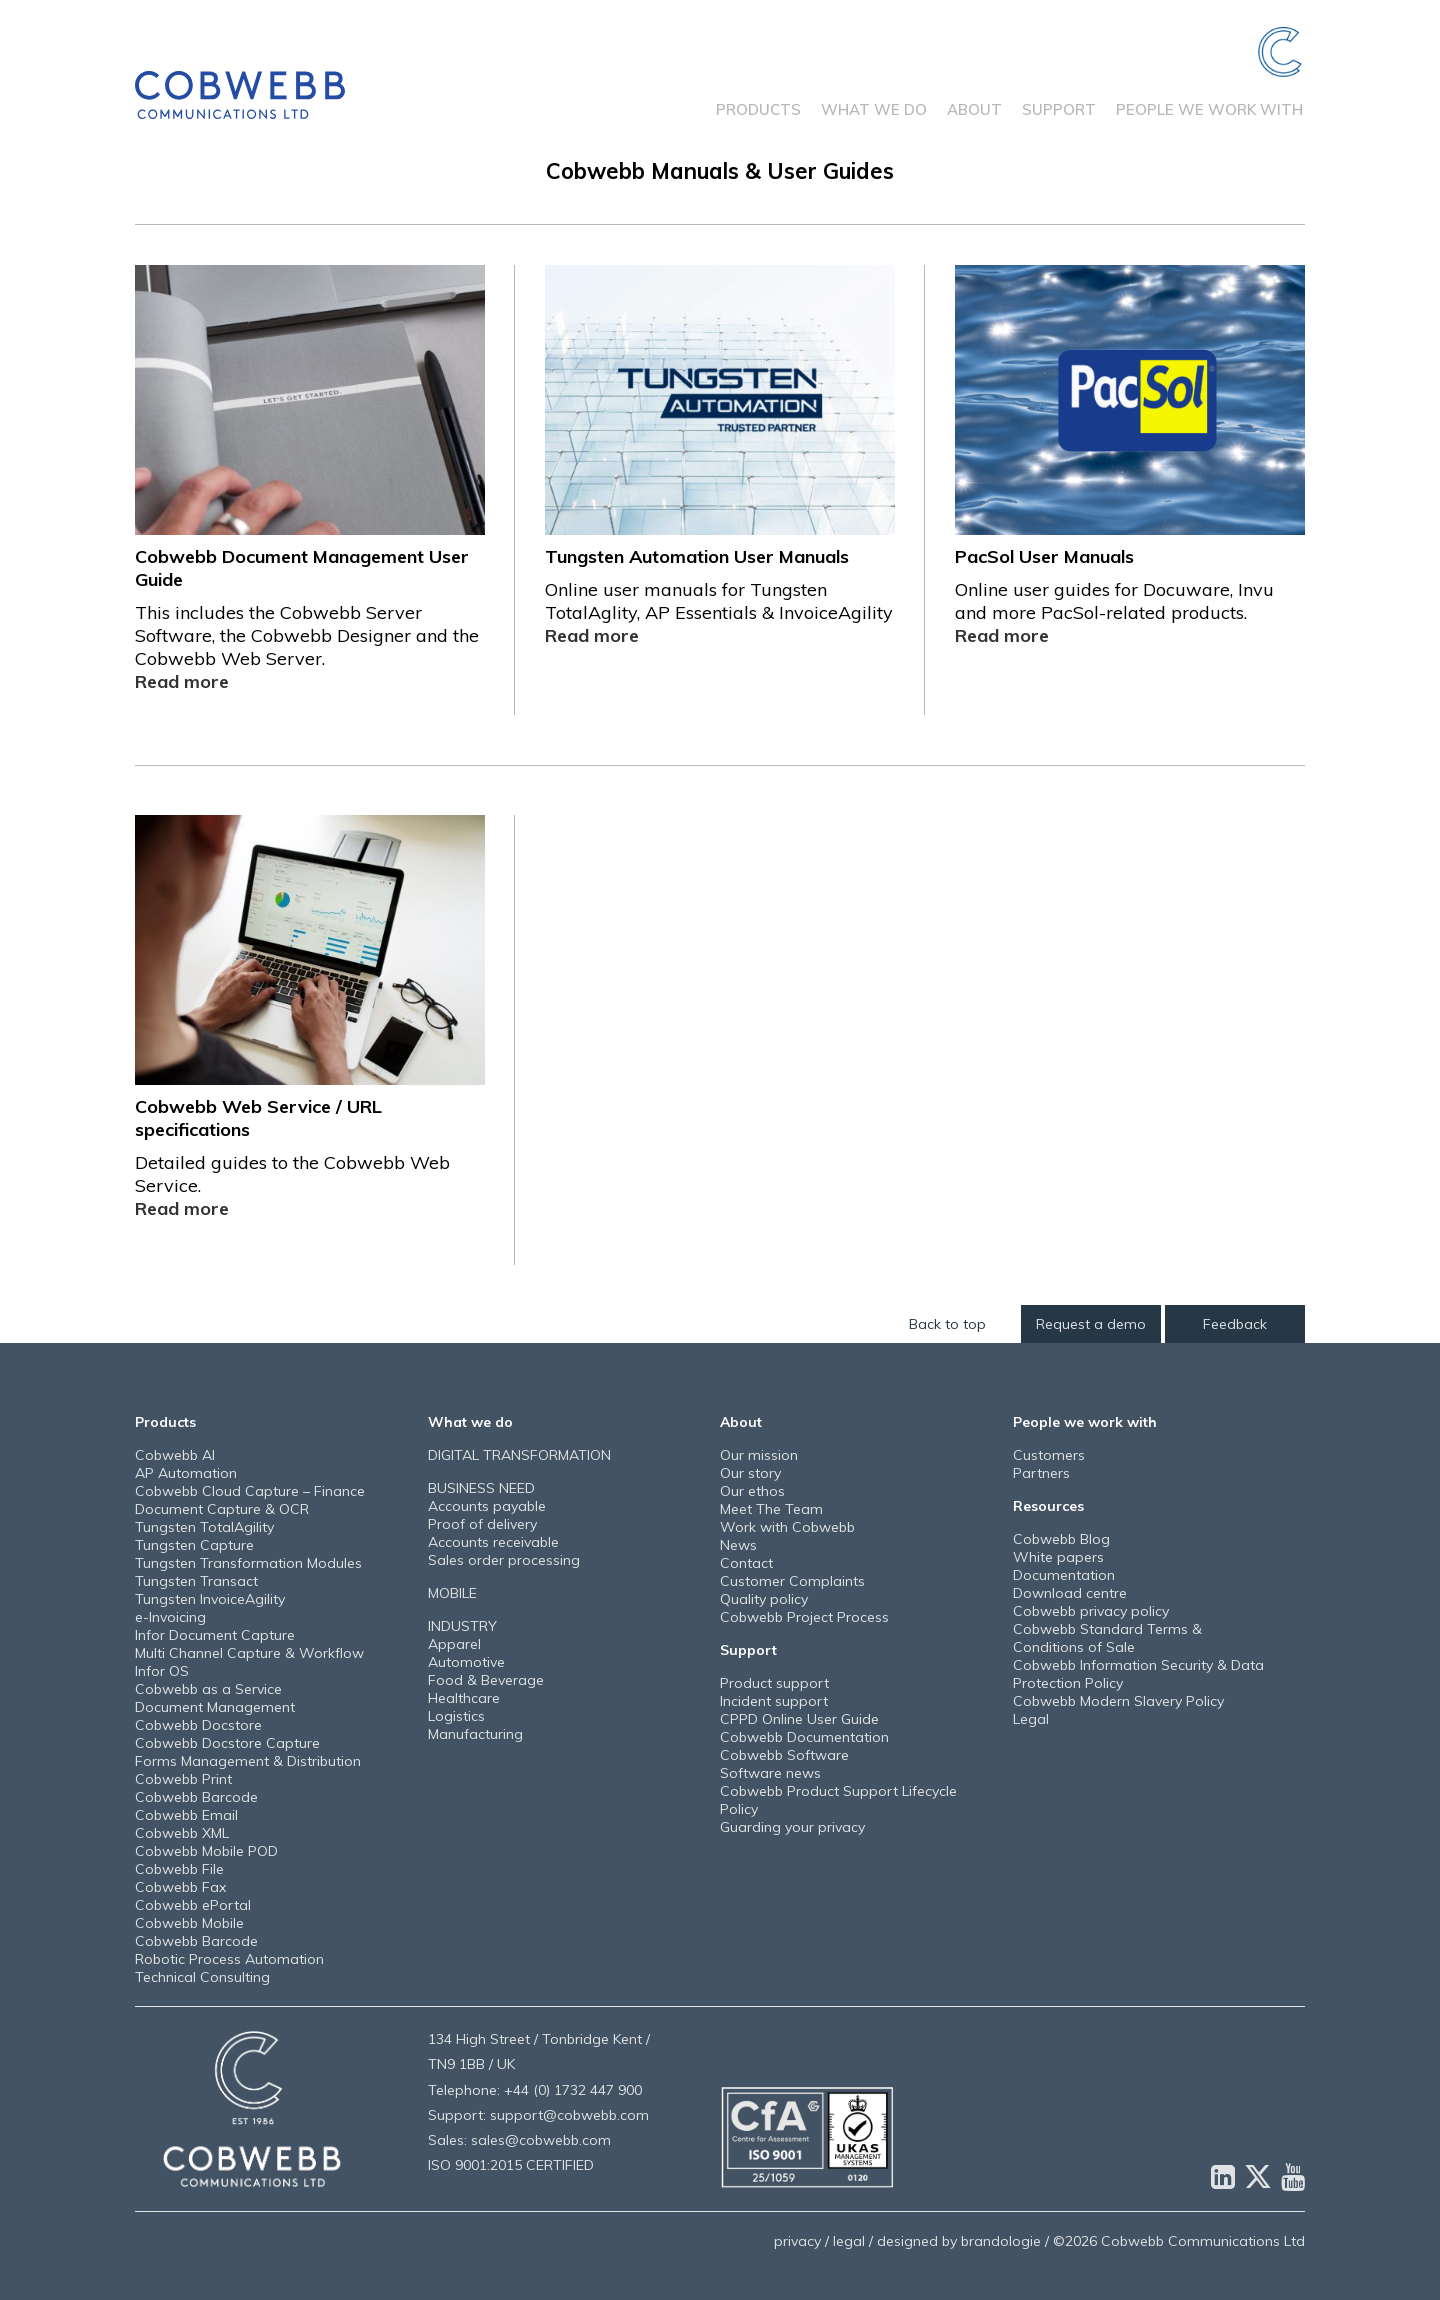 Image resolution: width=1440 pixels, height=2300 pixels. Describe the element at coordinates (493, 1542) in the screenshot. I see `Accounts receivable` at that location.